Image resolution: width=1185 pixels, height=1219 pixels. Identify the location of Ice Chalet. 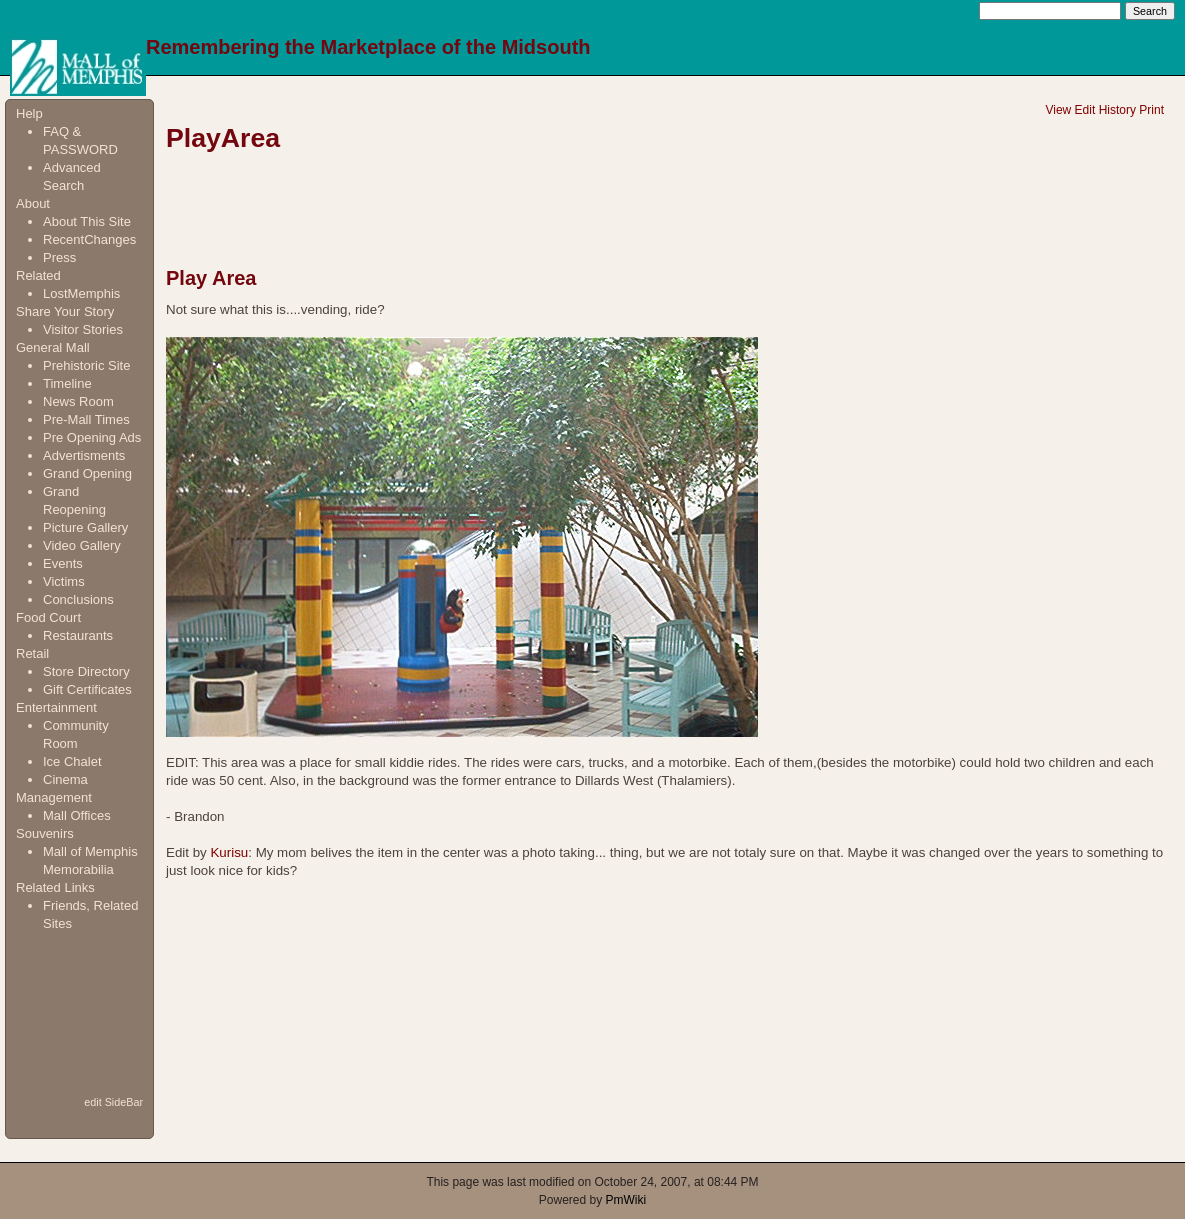
(72, 761).